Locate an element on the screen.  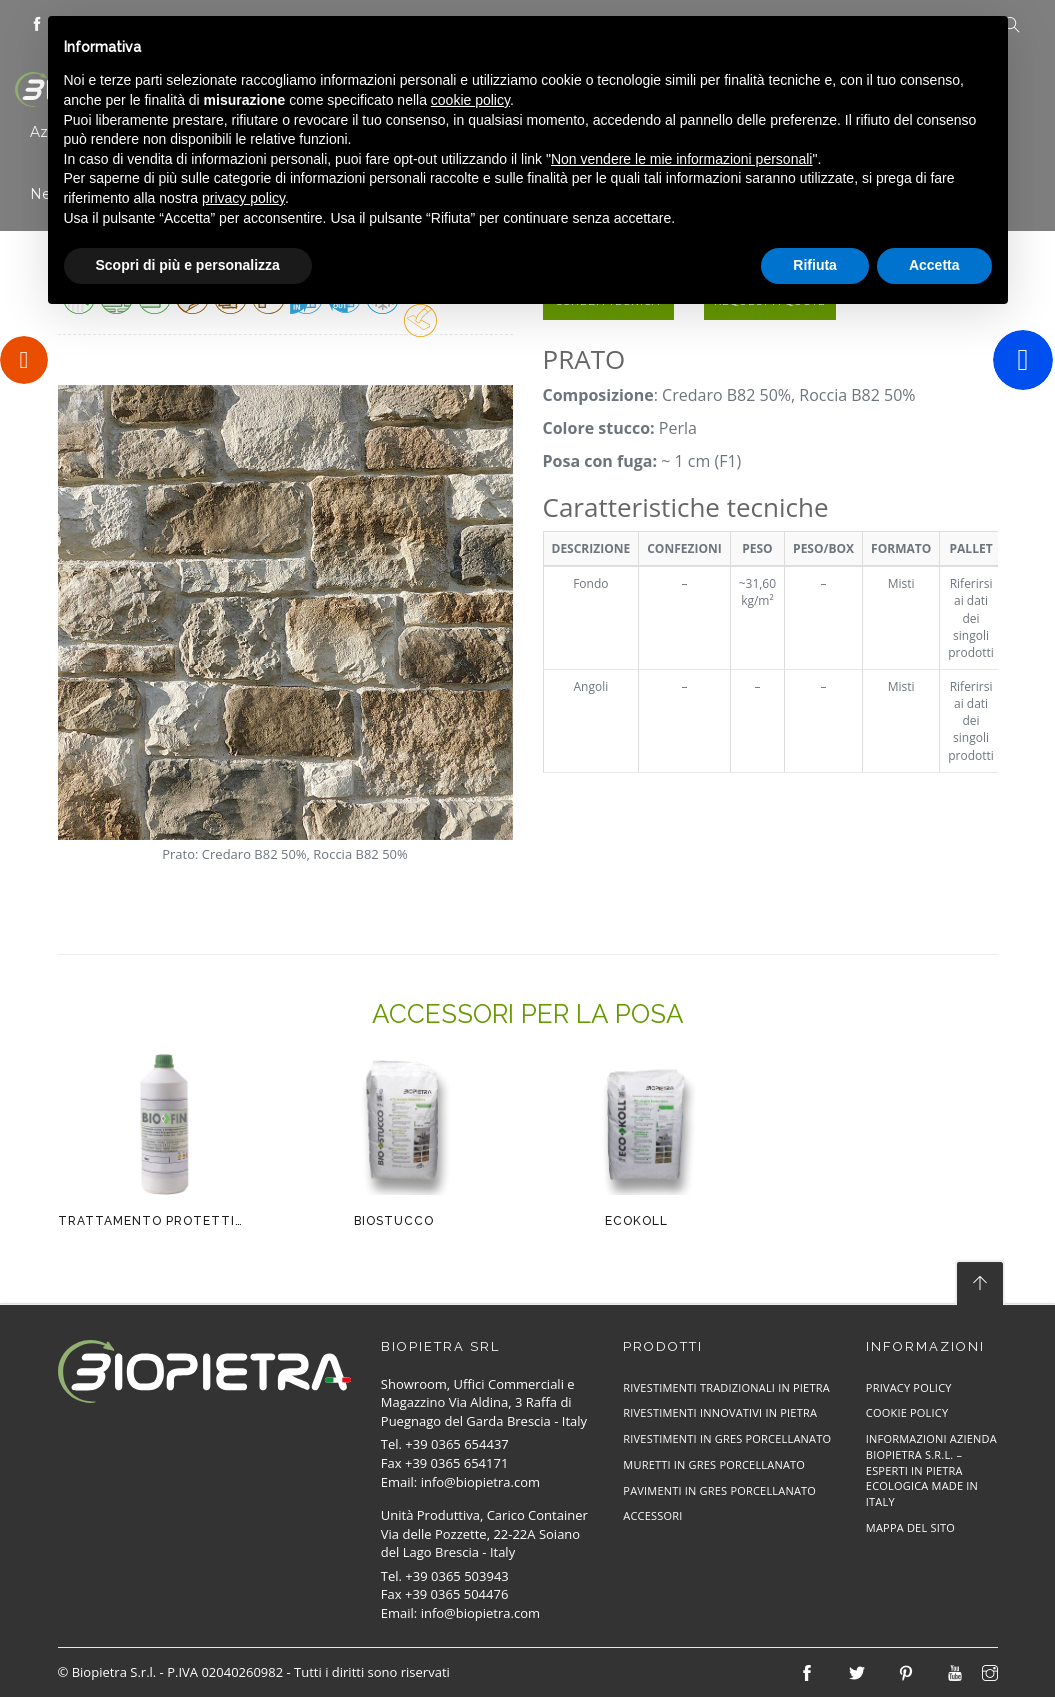
Accetta [button] is located at coordinates (934, 265).